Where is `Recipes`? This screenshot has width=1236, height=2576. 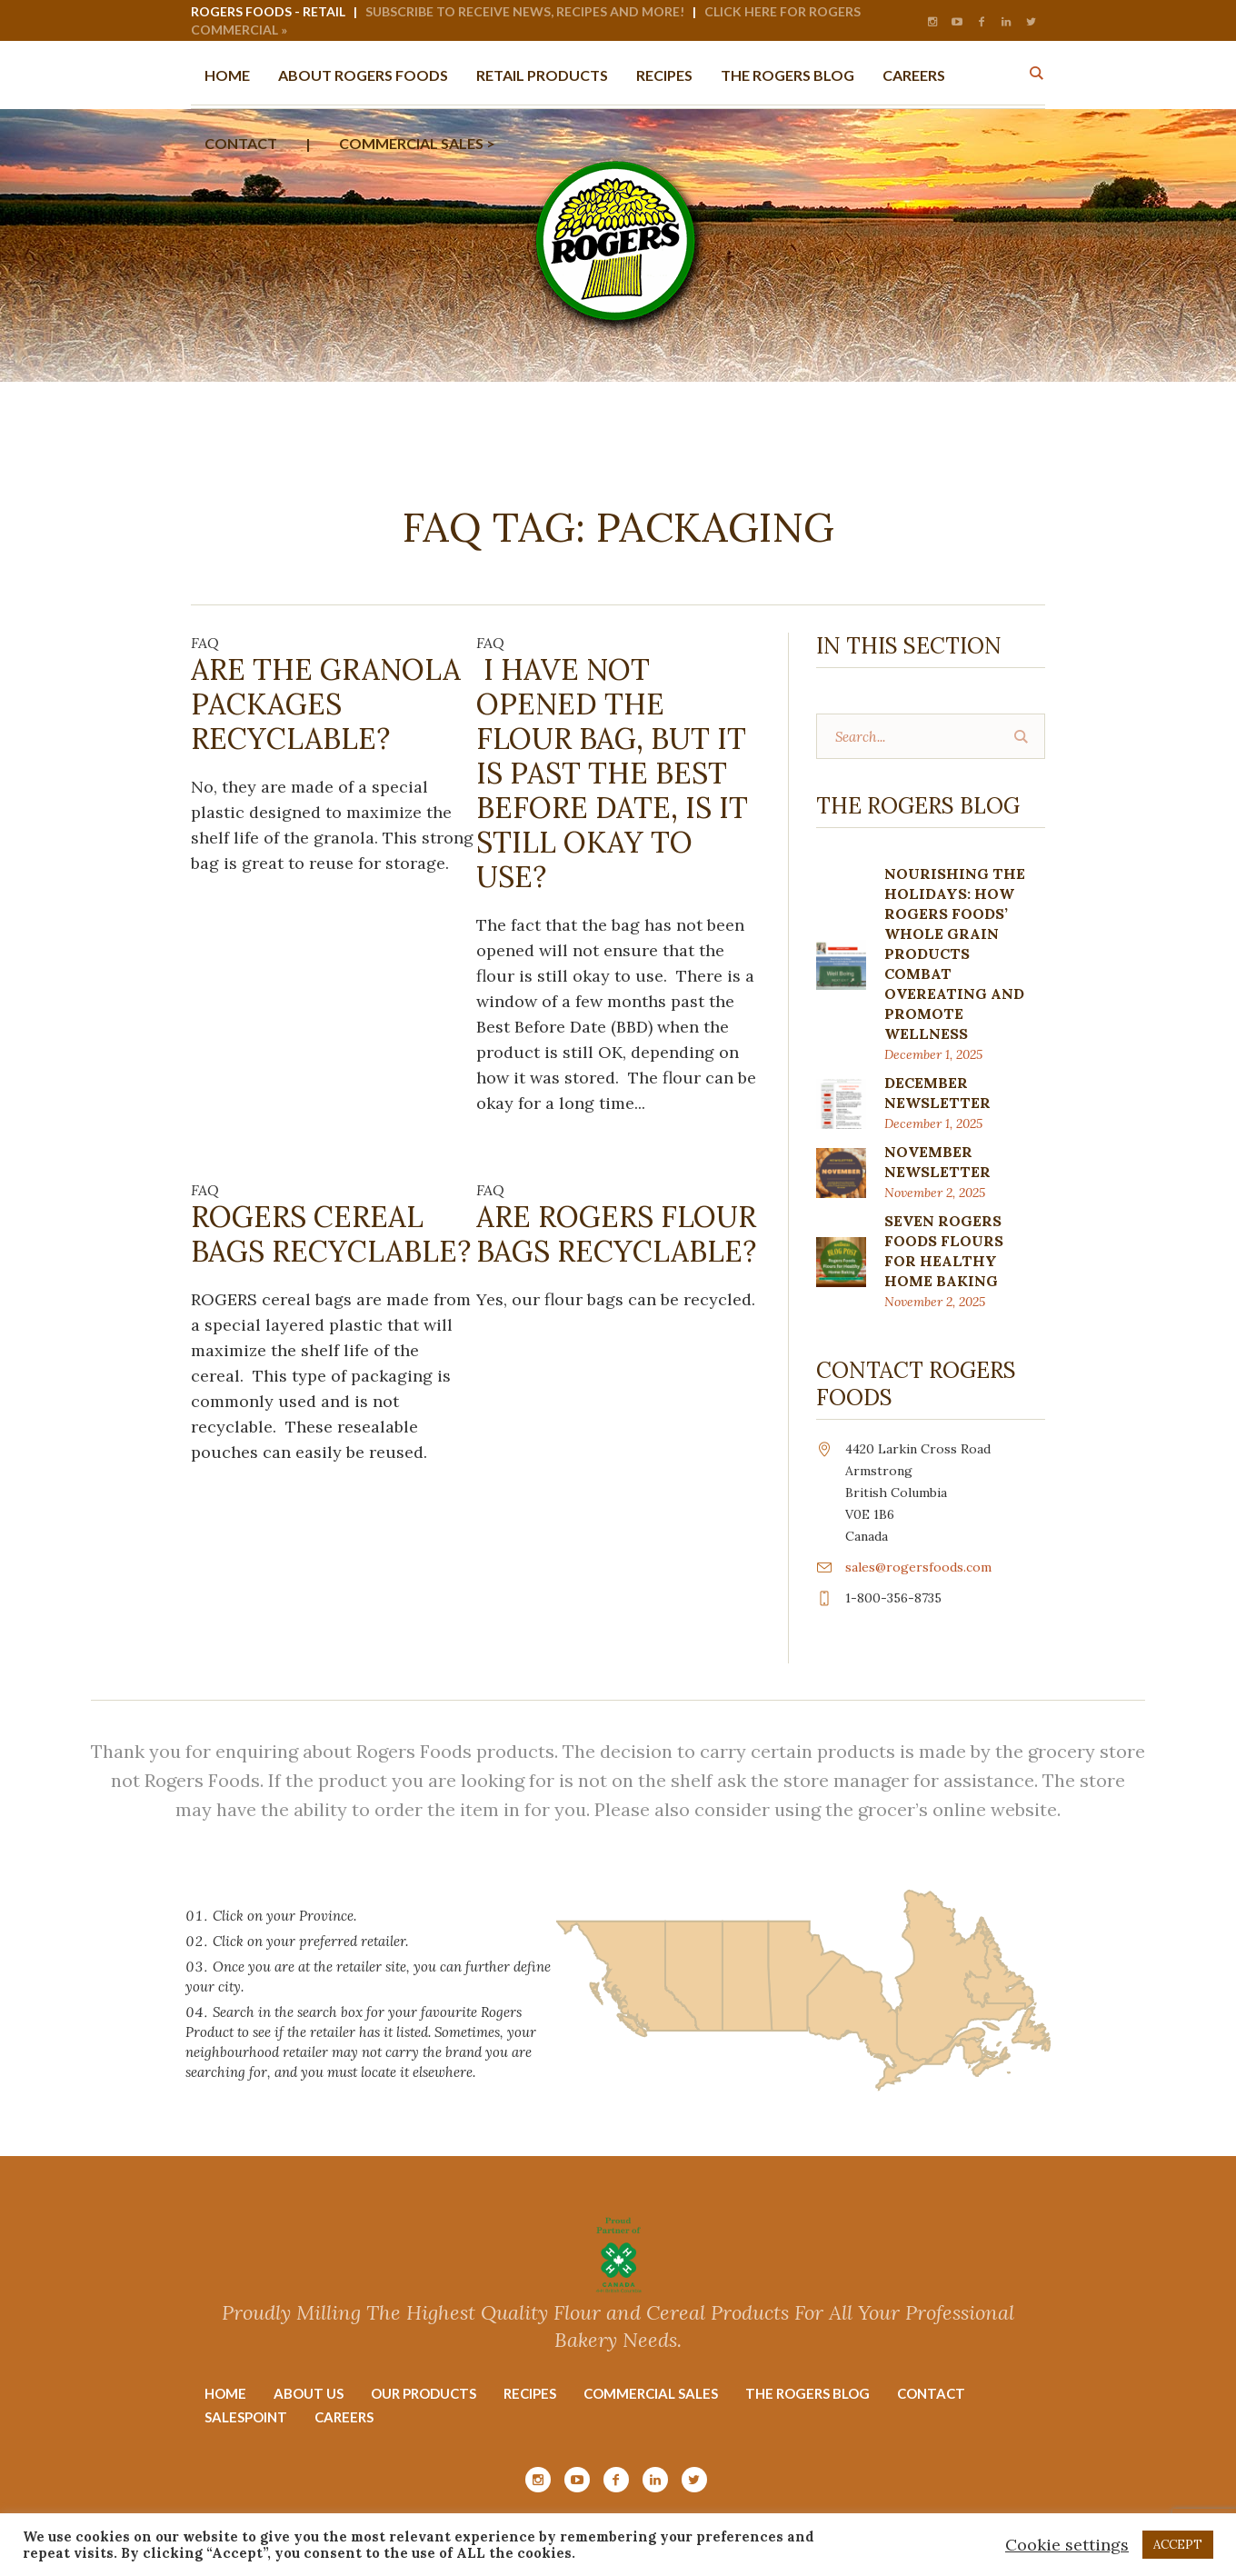 Recipes is located at coordinates (529, 2393).